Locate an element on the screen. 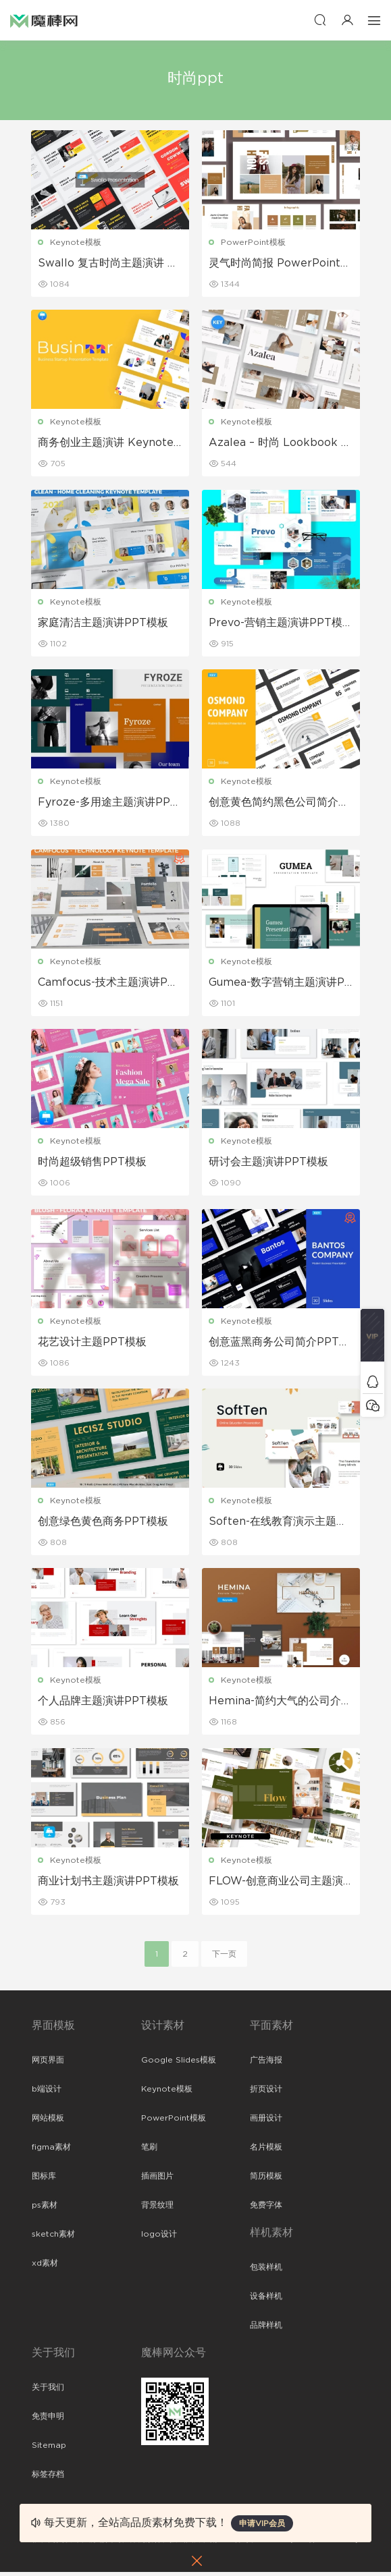 Image resolution: width=391 pixels, height=2576 pixels. 免费字体 is located at coordinates (266, 2209).